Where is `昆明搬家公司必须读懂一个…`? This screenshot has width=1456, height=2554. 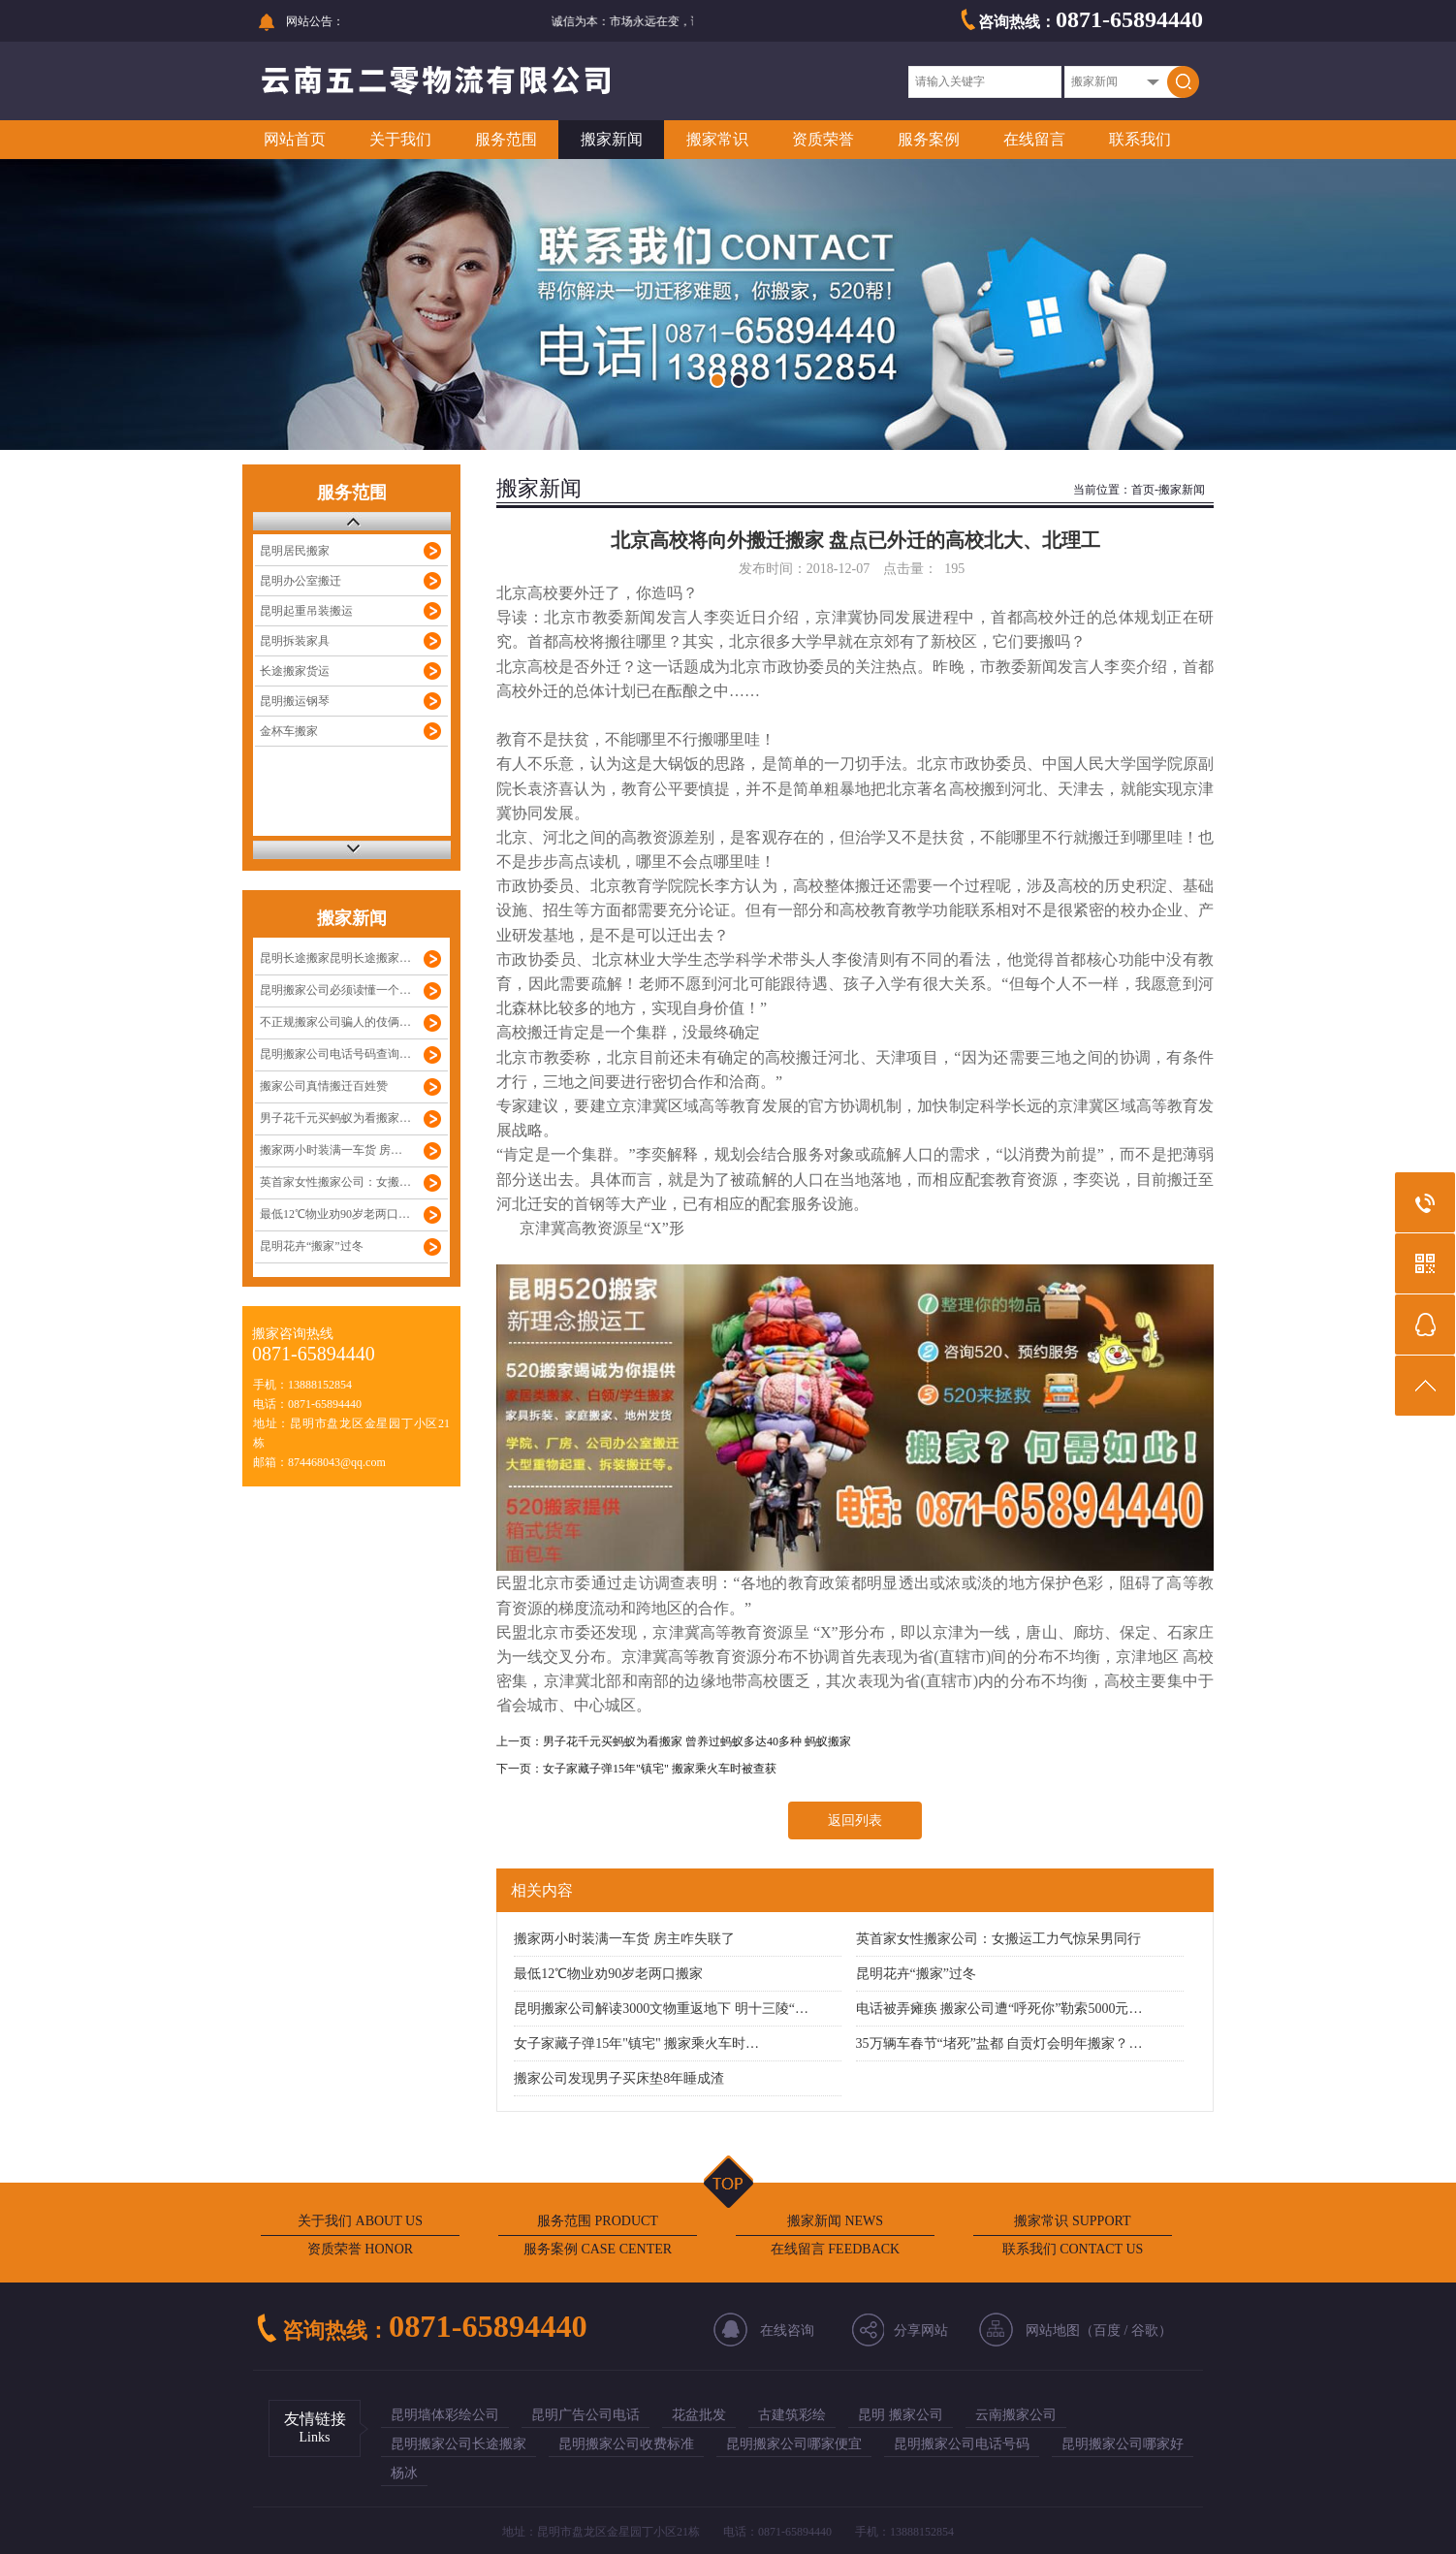
昆明搬家公司必须读懂一个… is located at coordinates (335, 990).